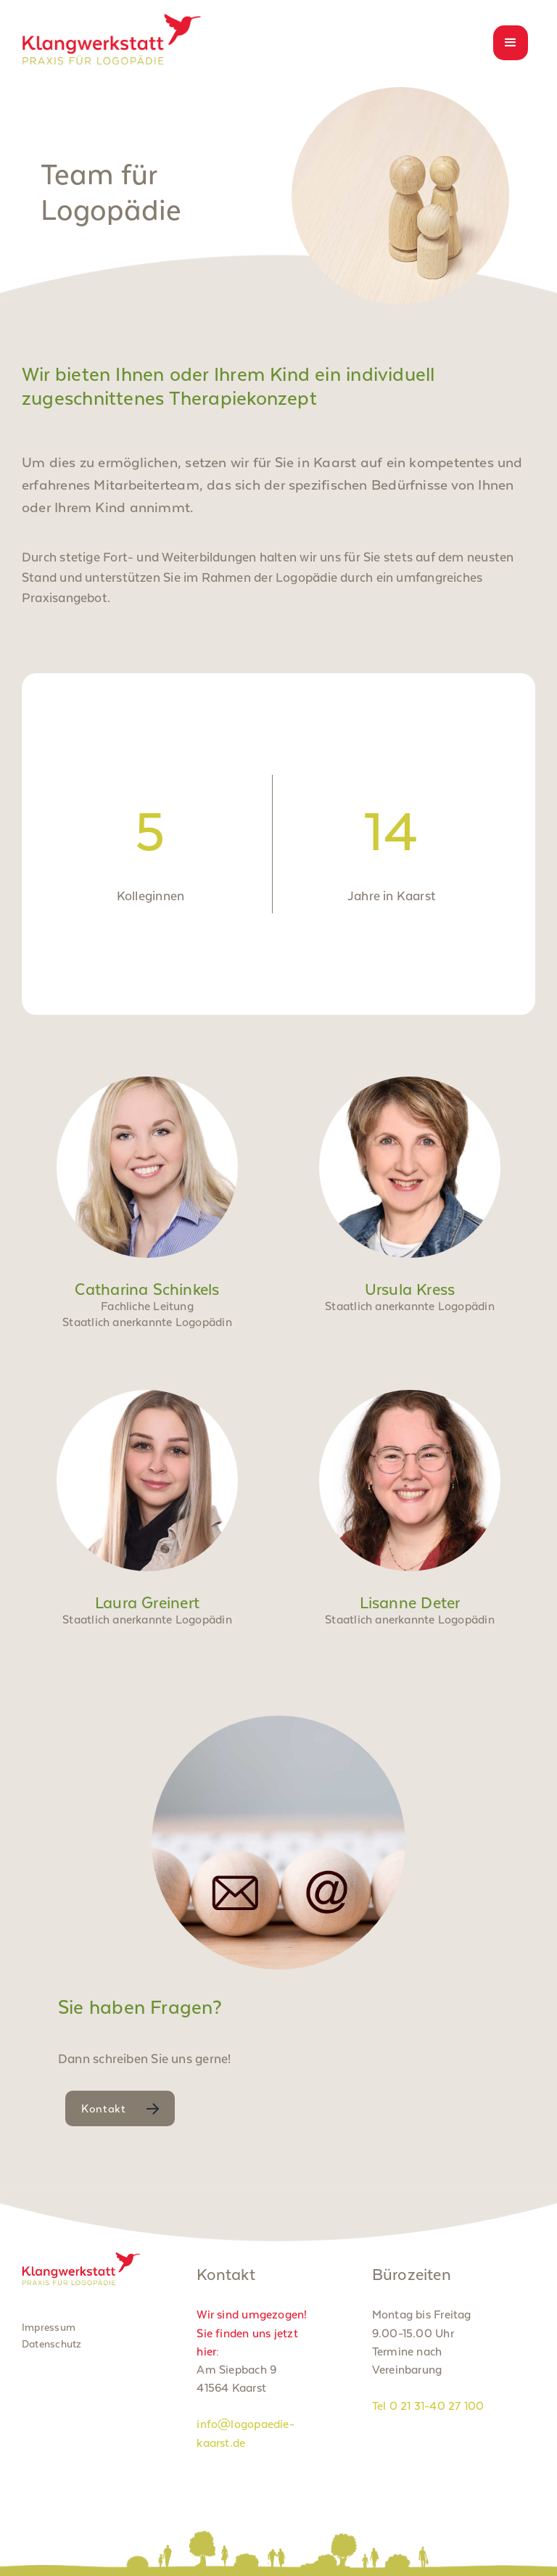 The height and width of the screenshot is (2576, 557). I want to click on Datenschutz, so click(51, 2344).